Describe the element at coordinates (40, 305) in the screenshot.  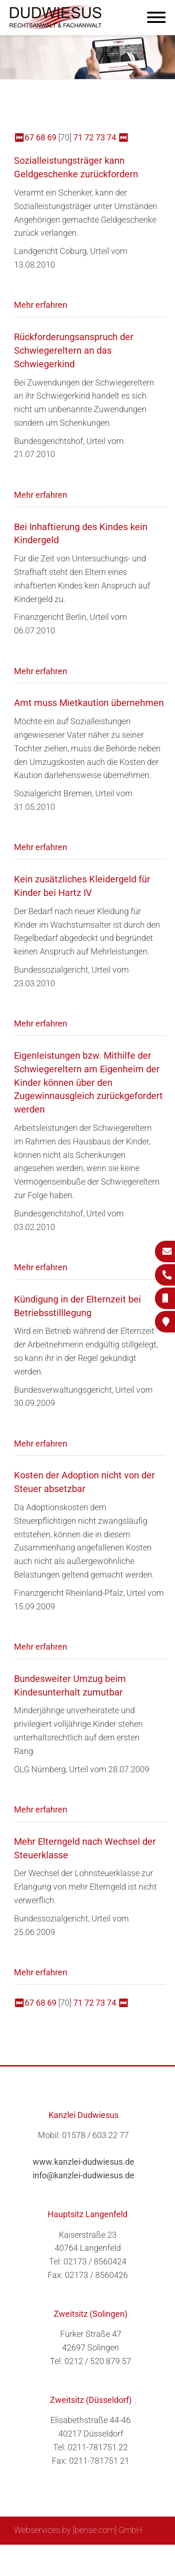
I see `Mehr erfahren` at that location.